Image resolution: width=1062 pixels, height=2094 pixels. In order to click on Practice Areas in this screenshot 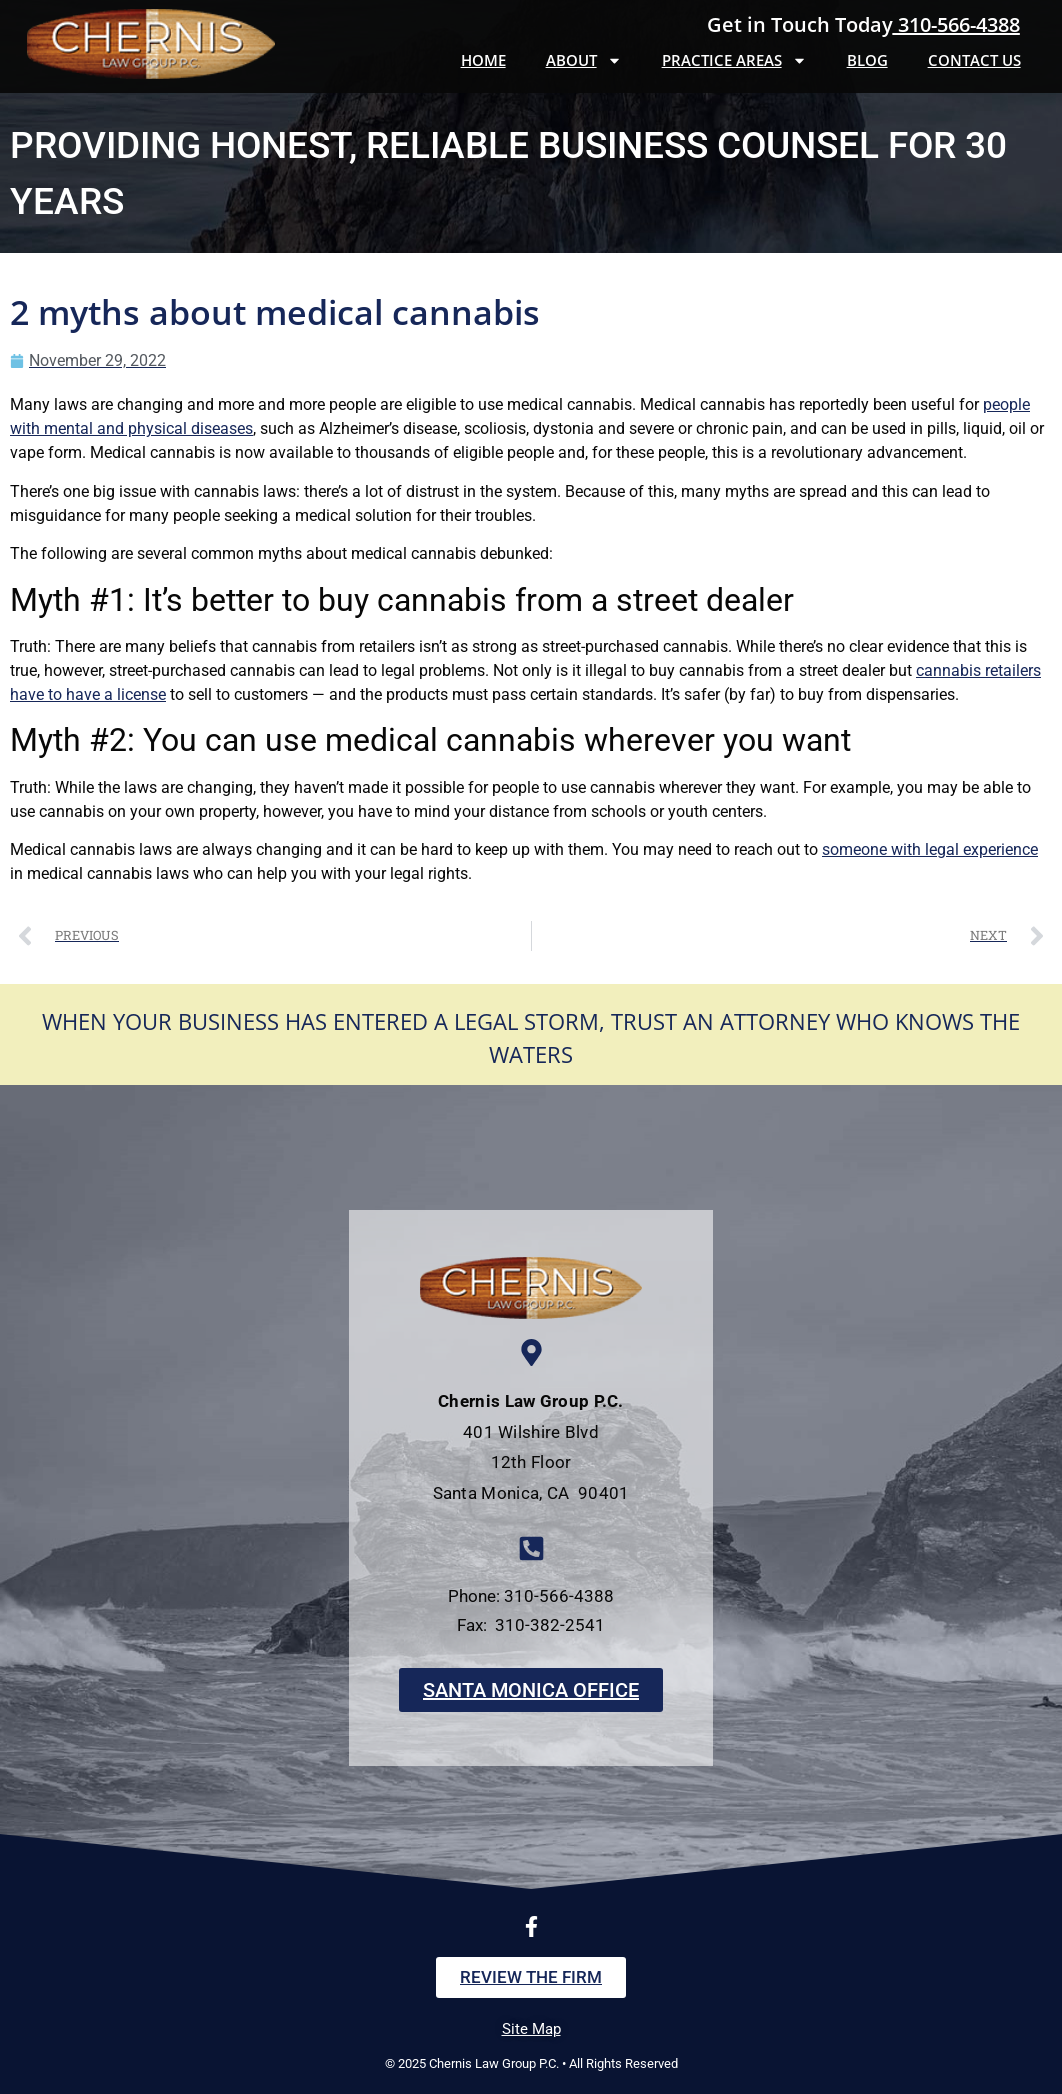, I will do `click(734, 60)`.